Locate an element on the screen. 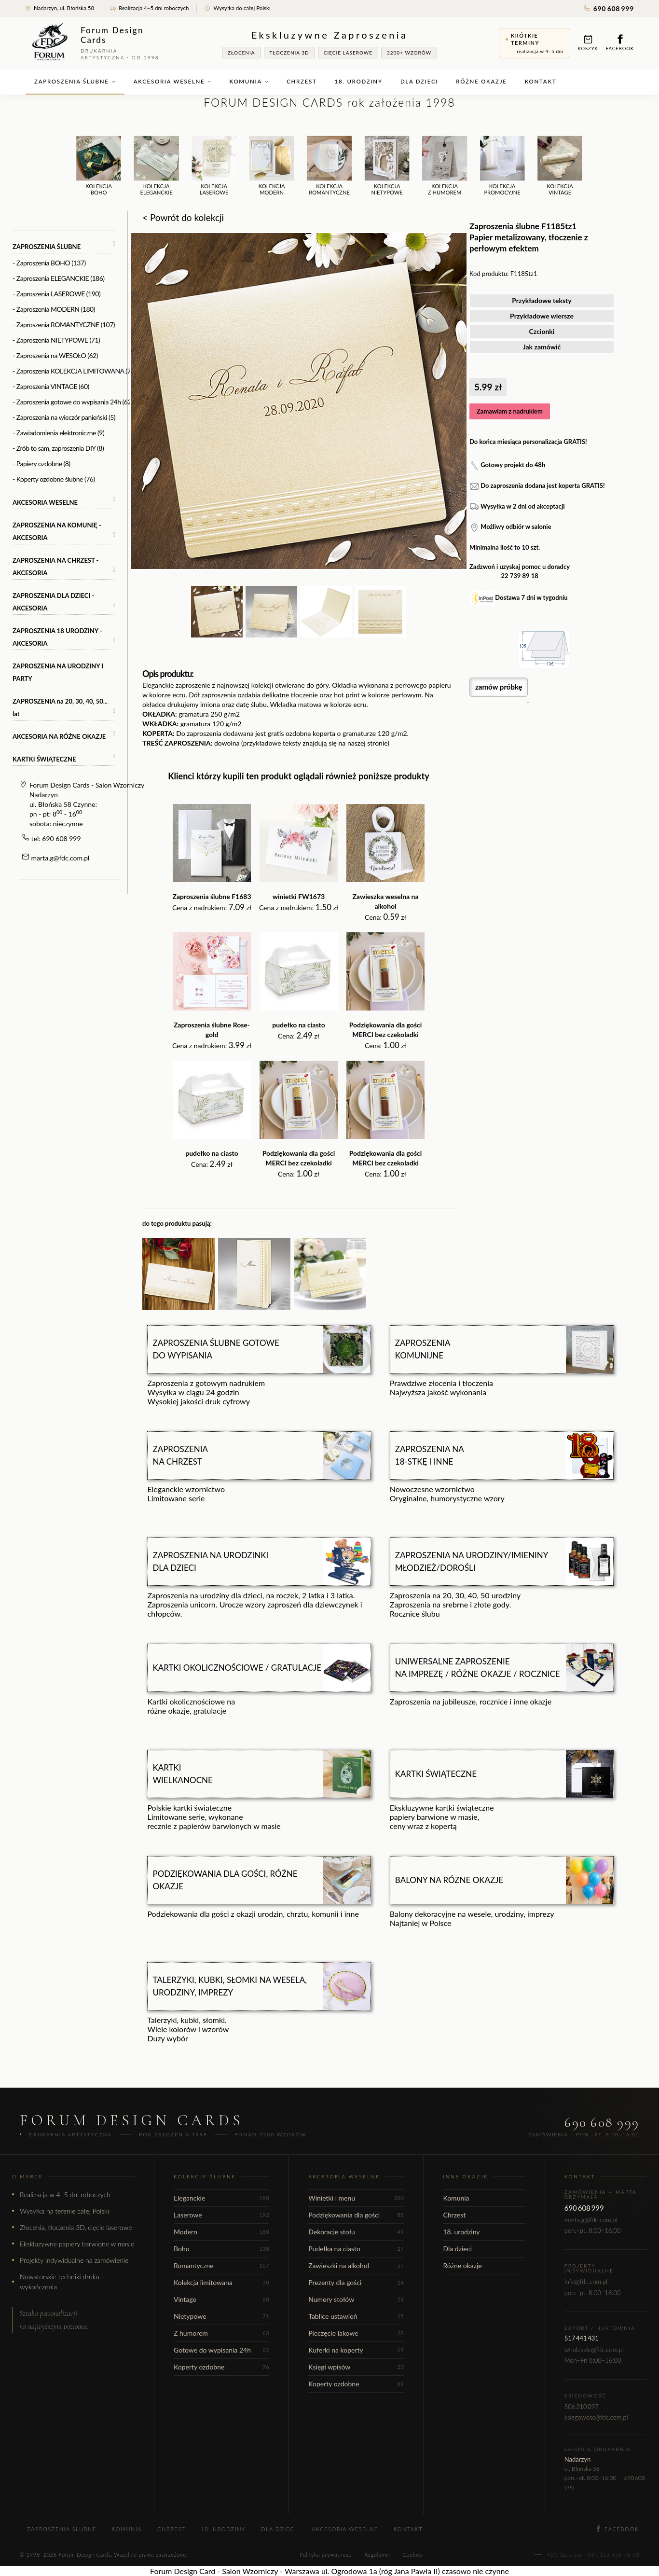 Image resolution: width=659 pixels, height=2576 pixels. Księgi wpisów is located at coordinates (356, 2367).